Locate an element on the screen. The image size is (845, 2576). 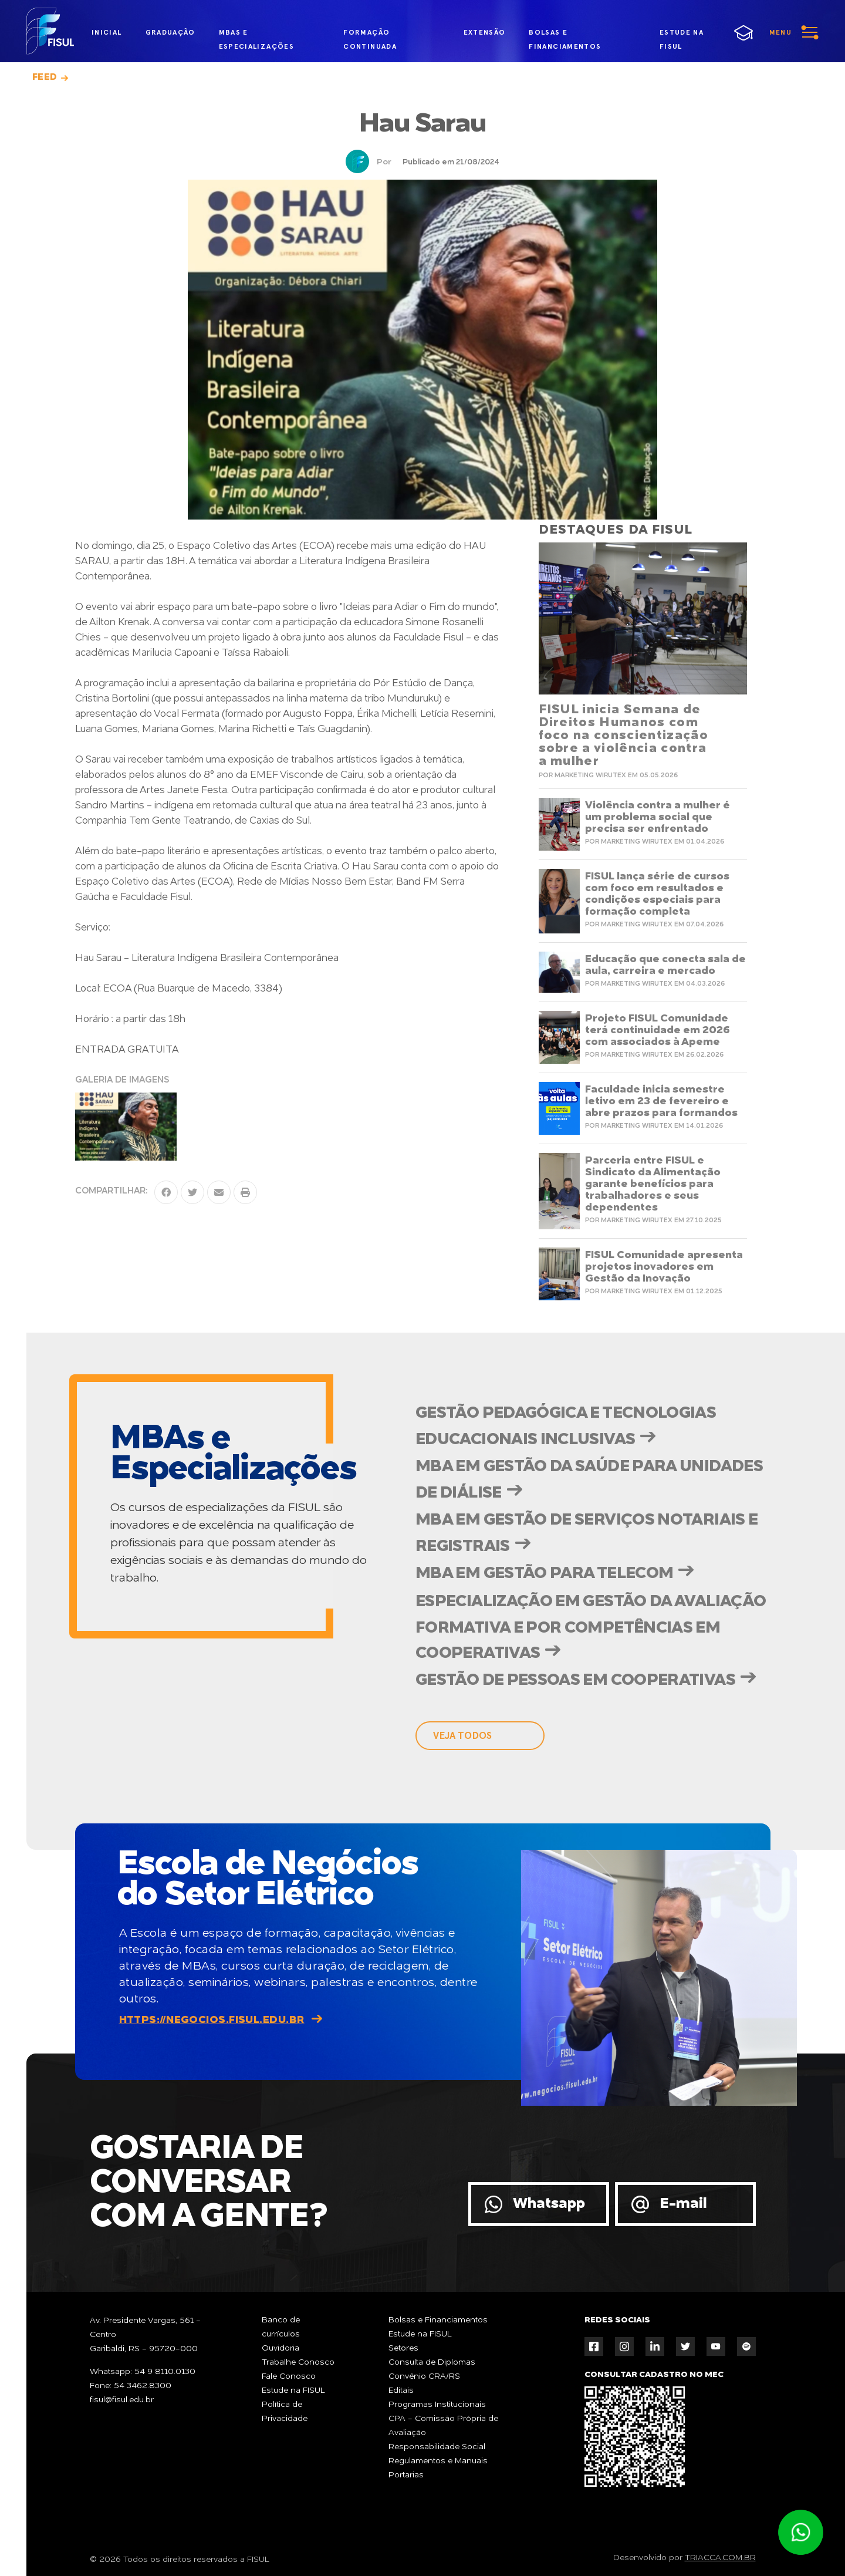
extensão is located at coordinates (485, 32).